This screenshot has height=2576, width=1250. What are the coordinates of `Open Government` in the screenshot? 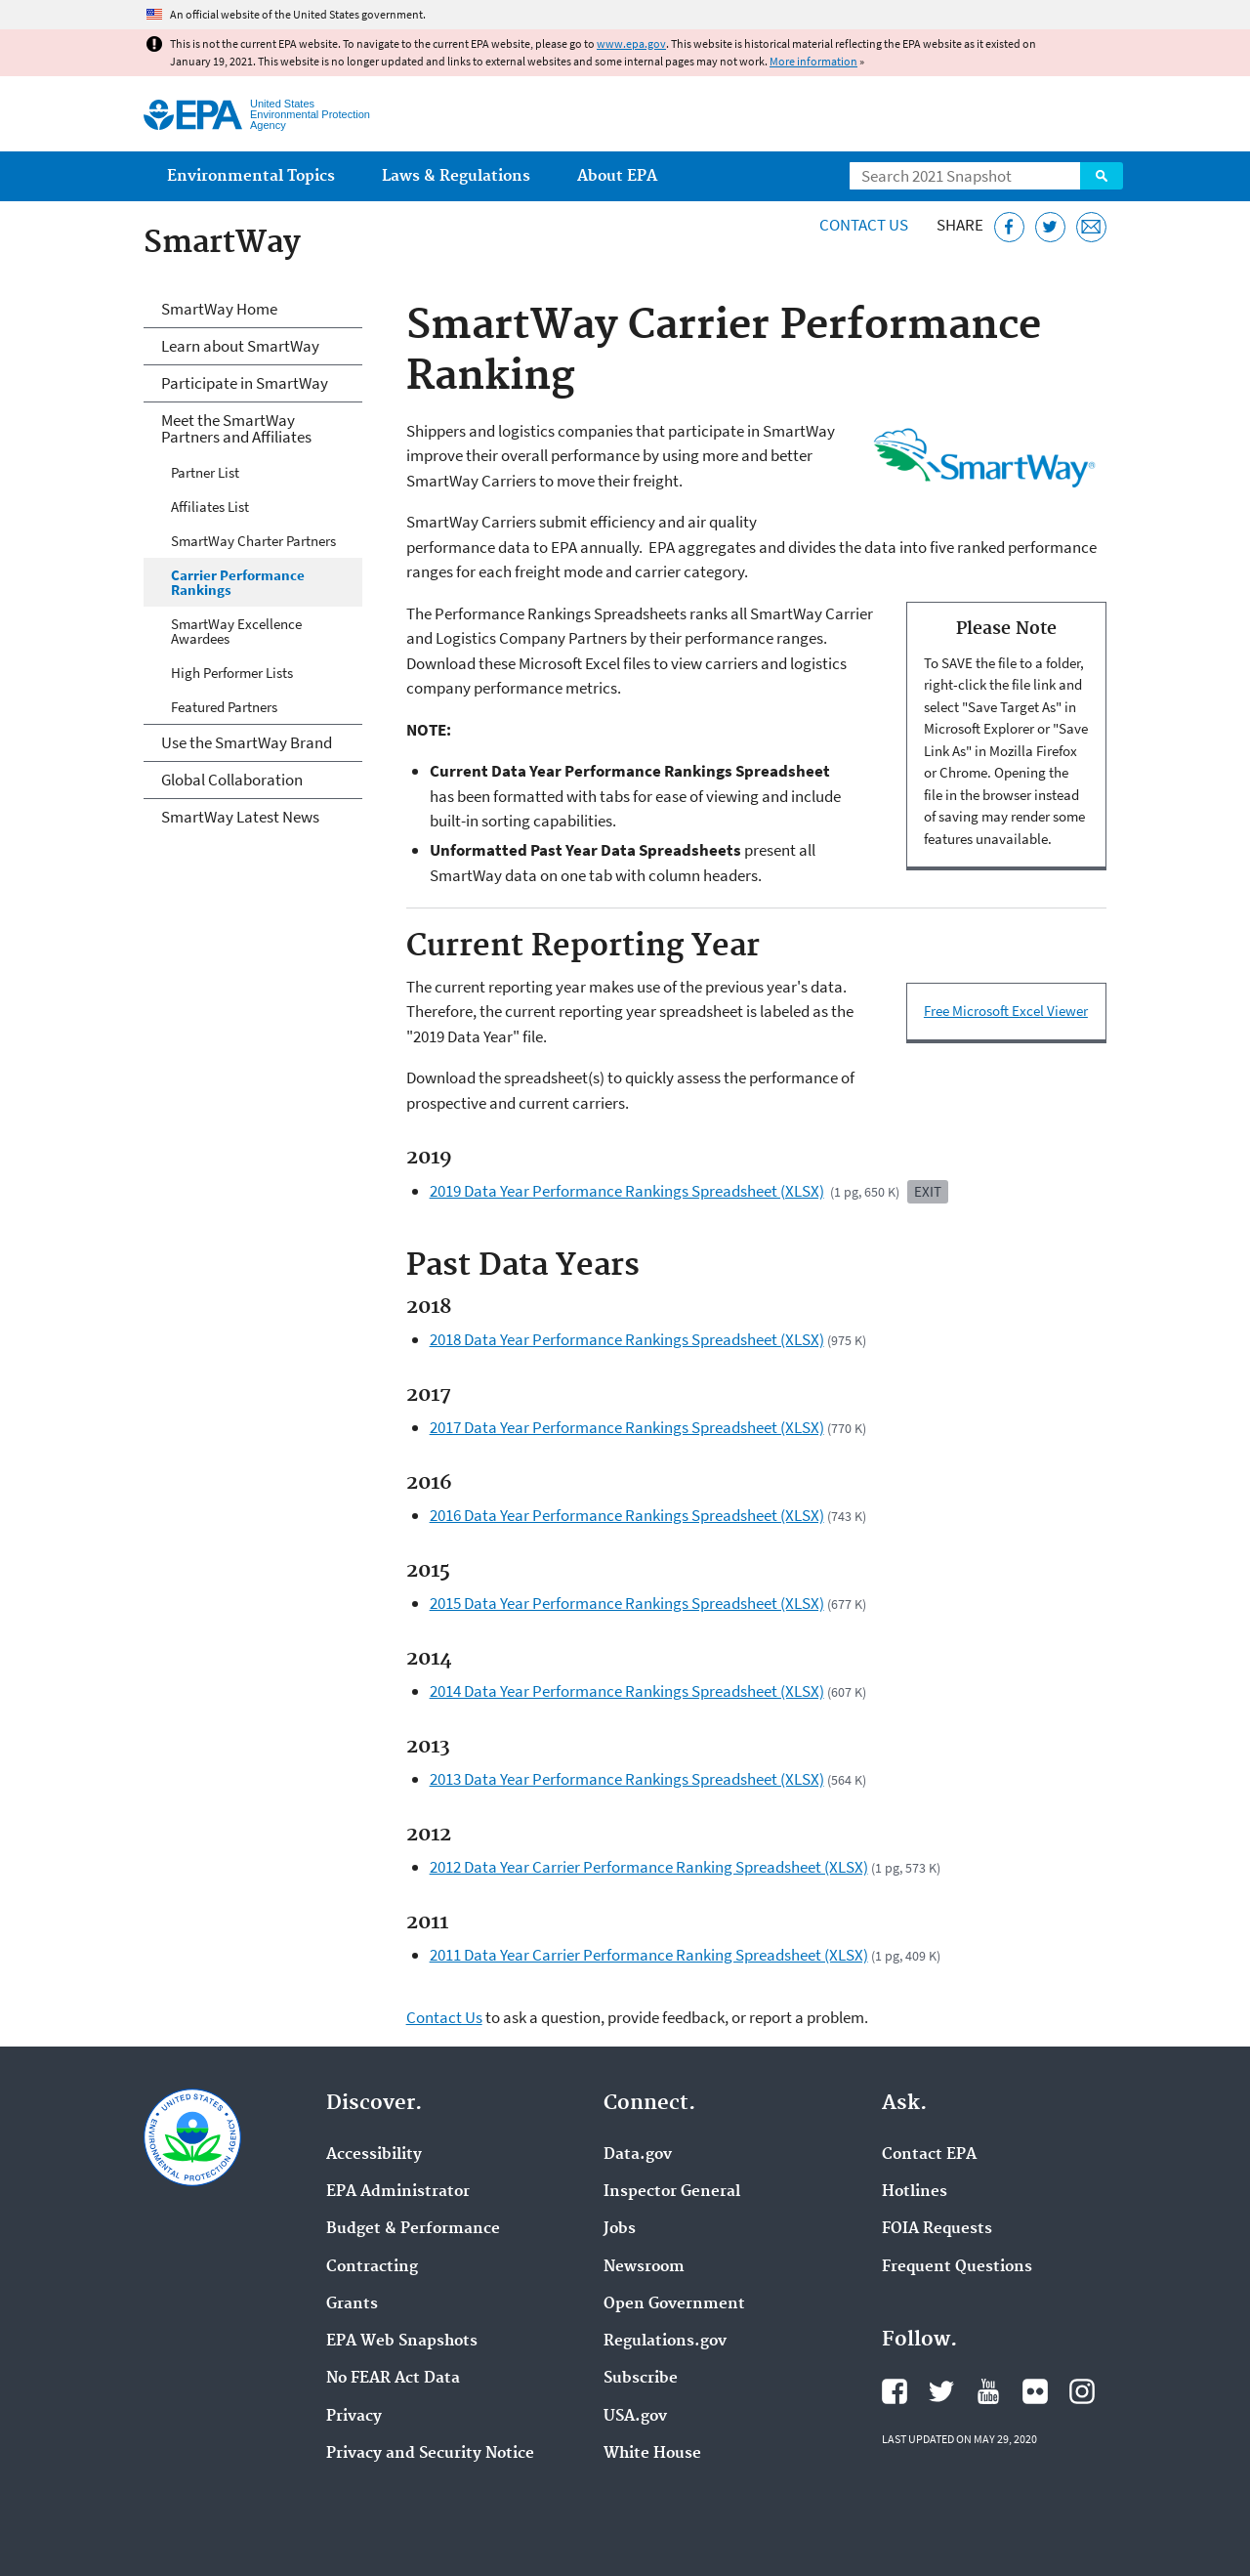 It's located at (674, 2304).